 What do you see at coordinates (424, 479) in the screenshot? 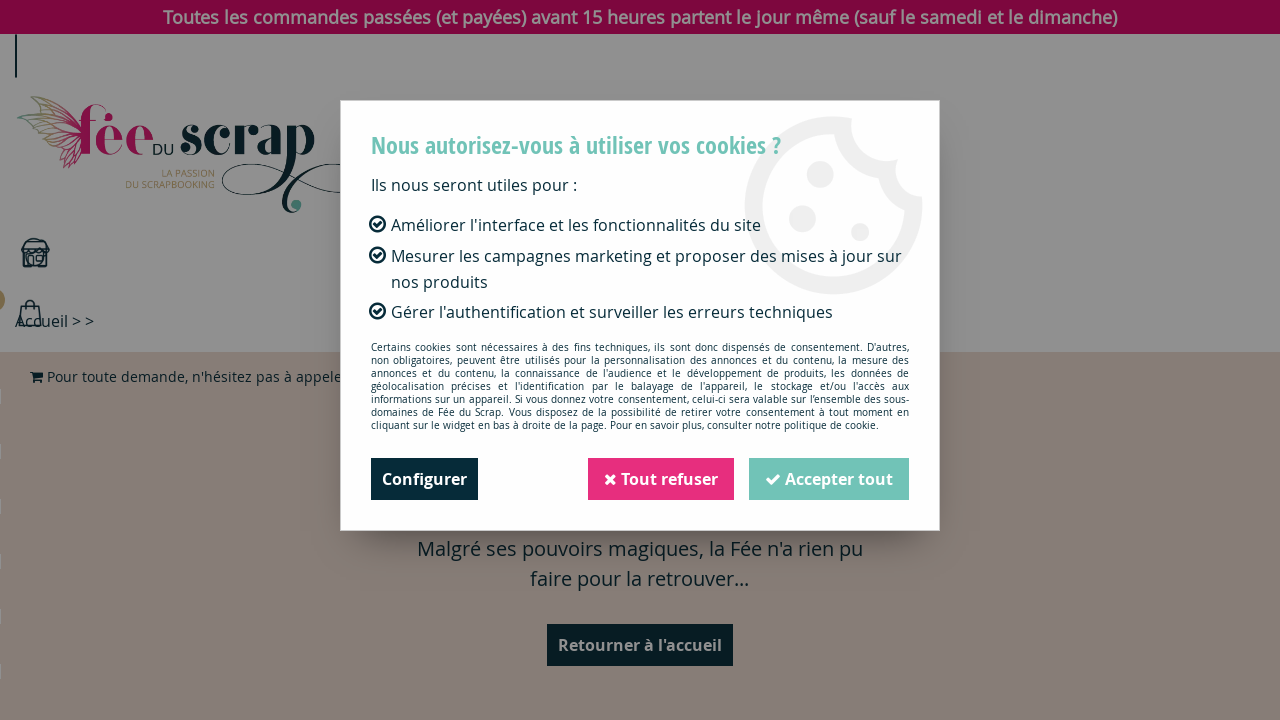
I see `Configurer` at bounding box center [424, 479].